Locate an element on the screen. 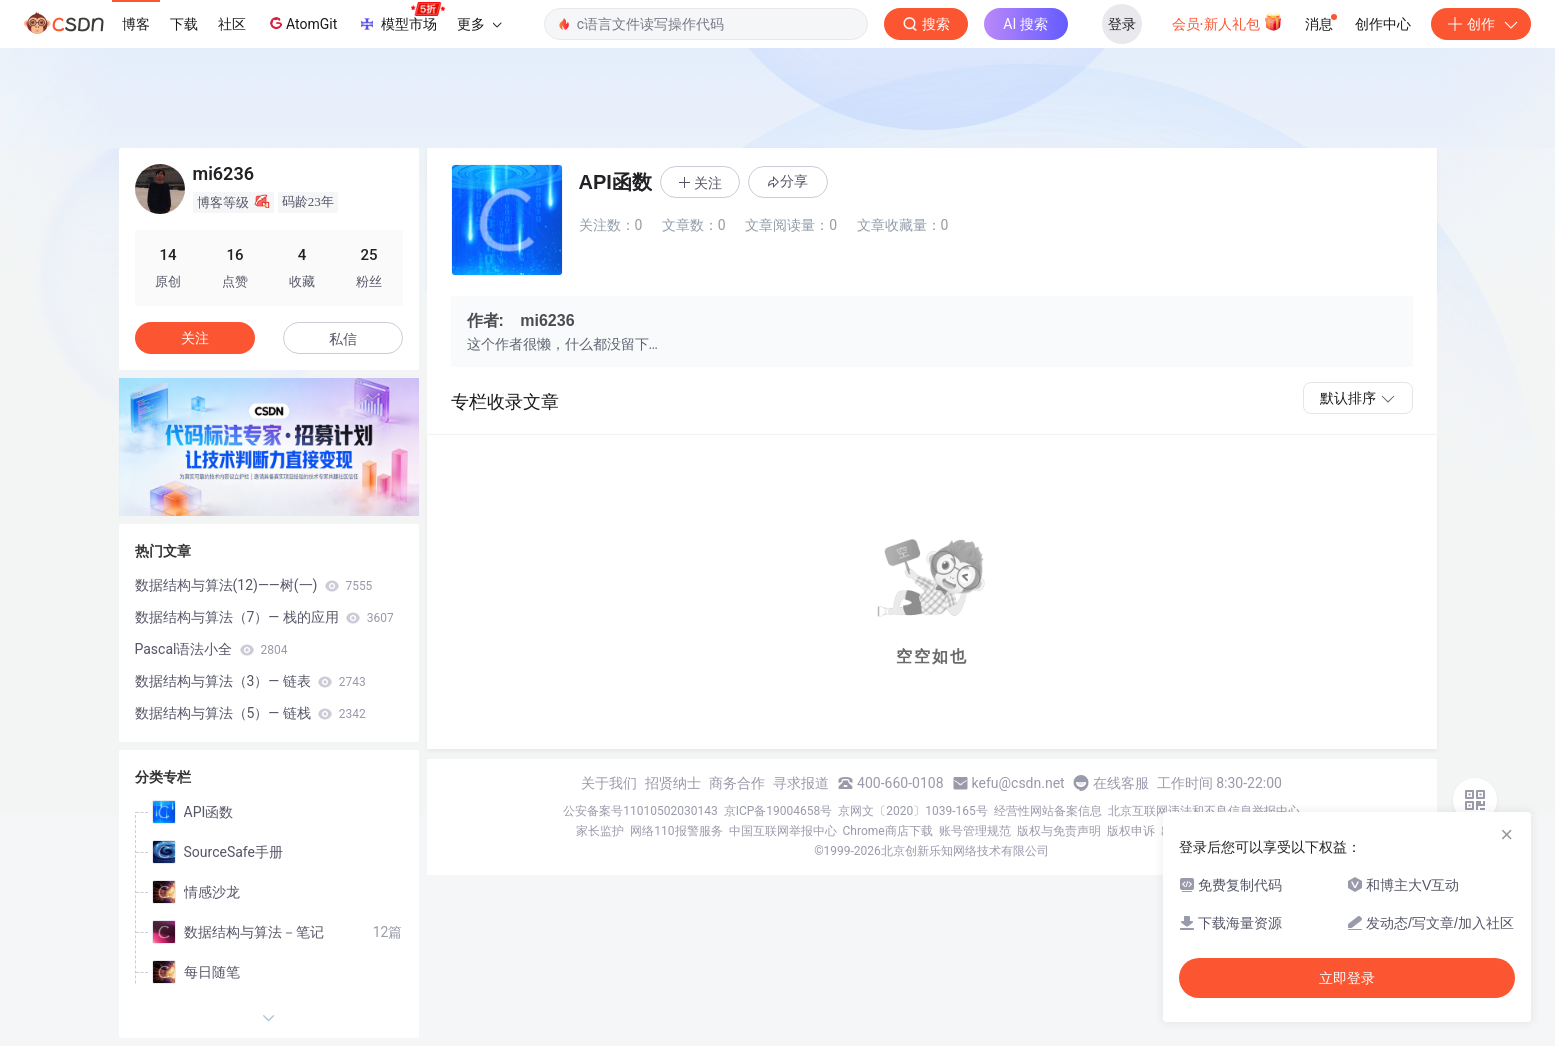 The height and width of the screenshot is (1046, 1555). Chrome商店下载 is located at coordinates (888, 831).